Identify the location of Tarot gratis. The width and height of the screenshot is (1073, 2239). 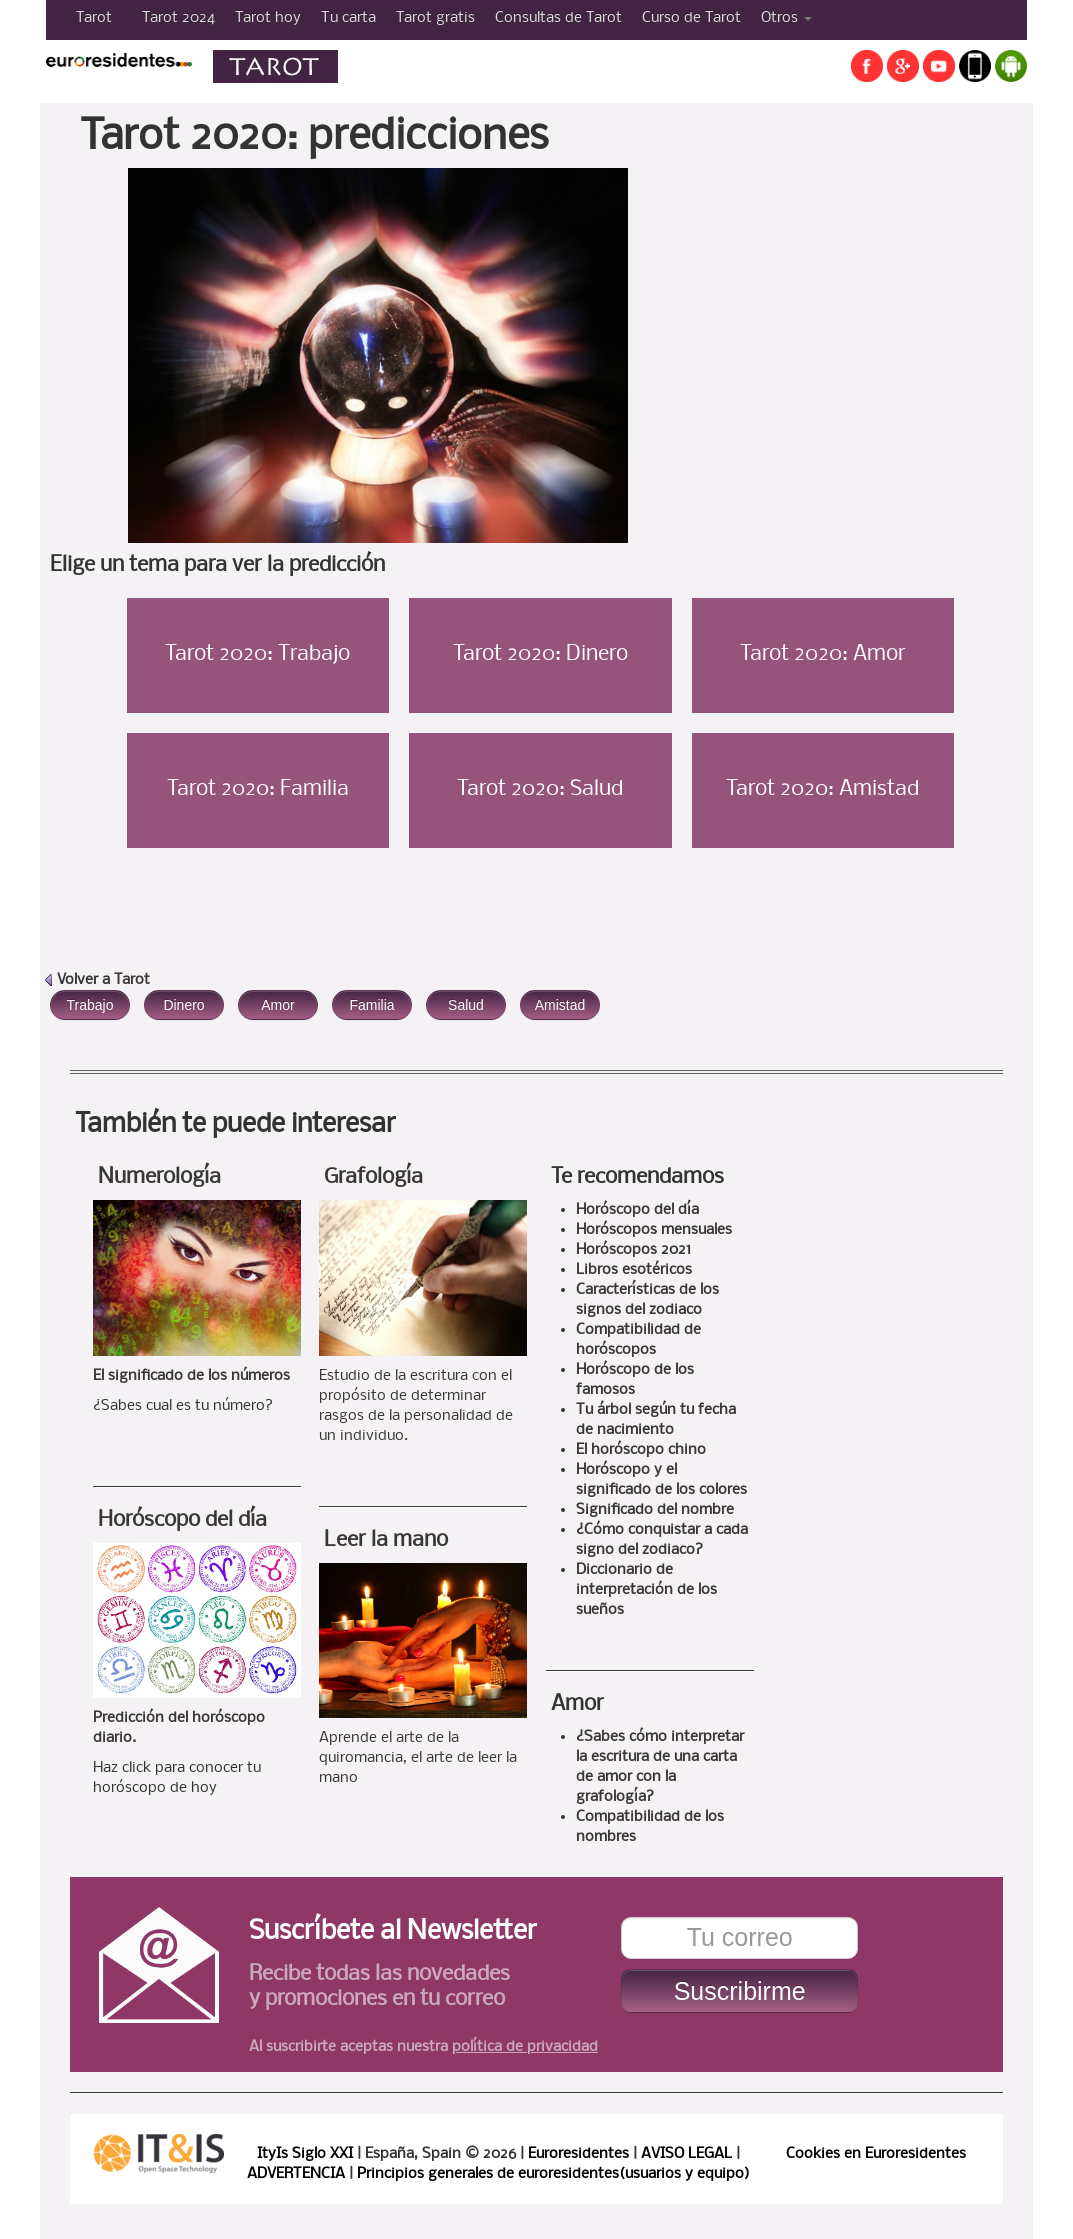
(435, 18).